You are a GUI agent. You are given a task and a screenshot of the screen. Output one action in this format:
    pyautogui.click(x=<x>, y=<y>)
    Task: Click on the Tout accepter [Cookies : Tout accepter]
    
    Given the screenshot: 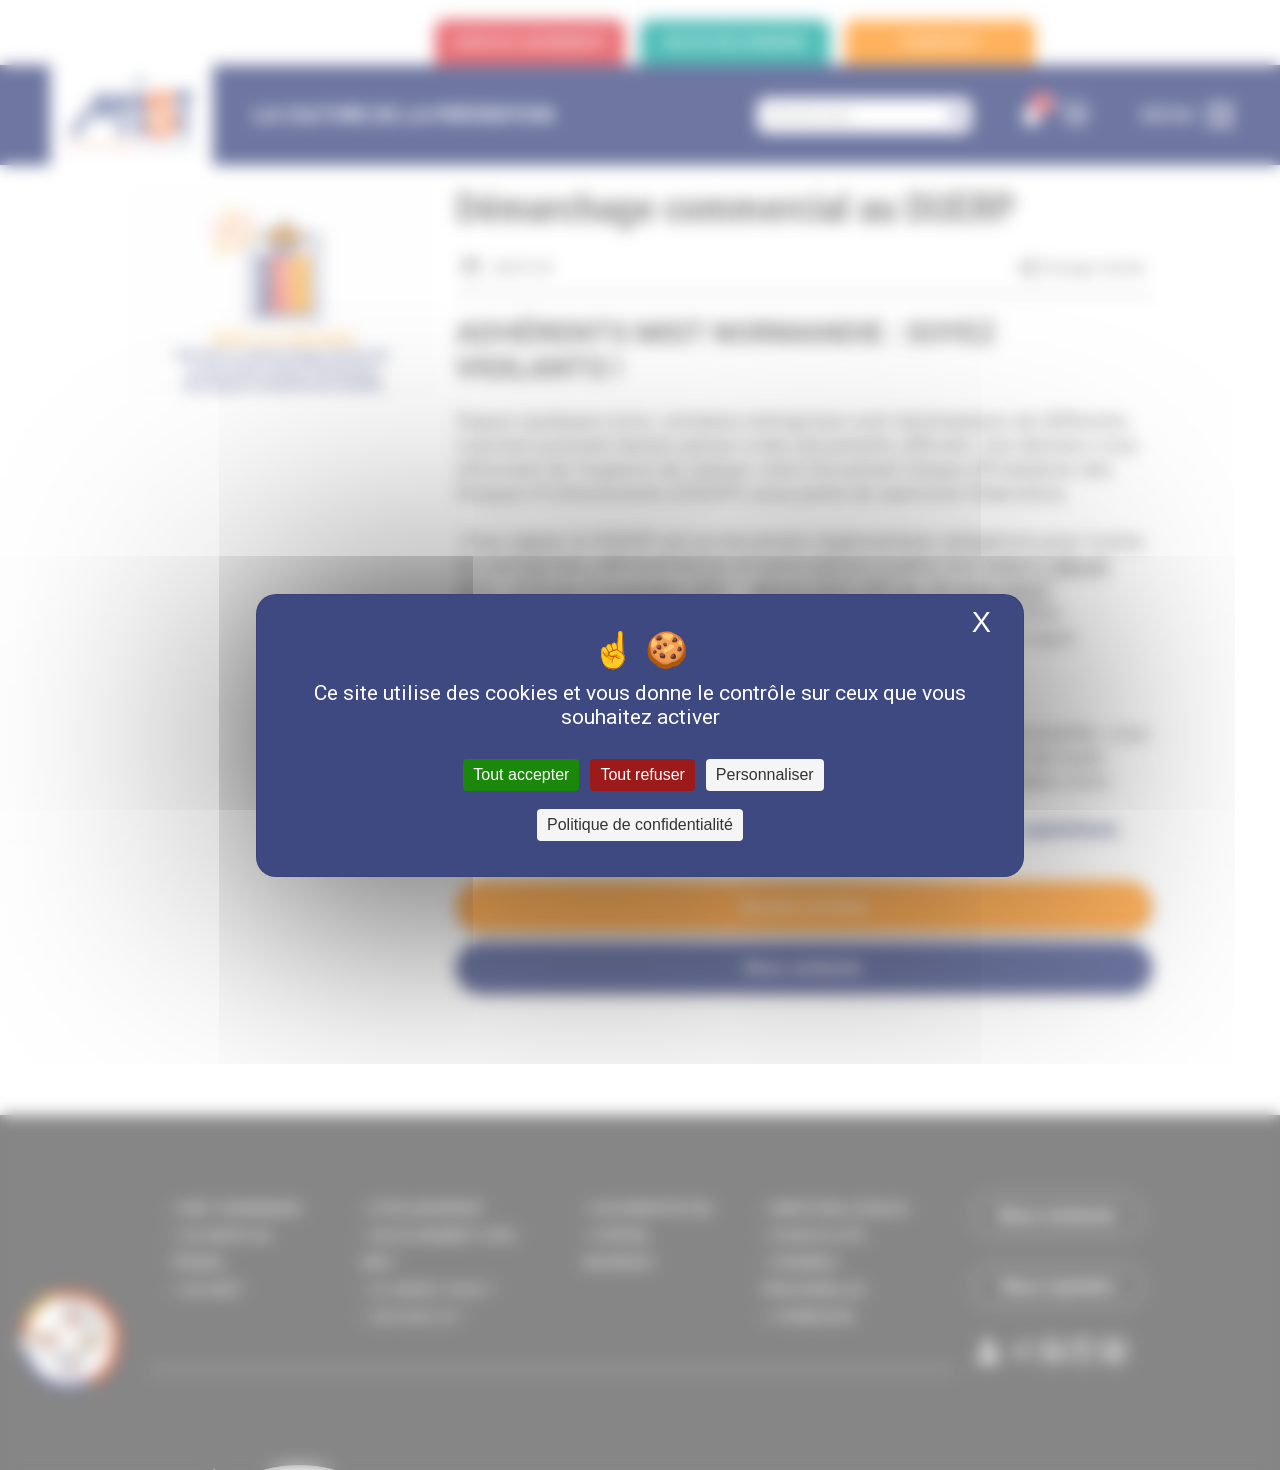 What is the action you would take?
    pyautogui.click(x=521, y=774)
    